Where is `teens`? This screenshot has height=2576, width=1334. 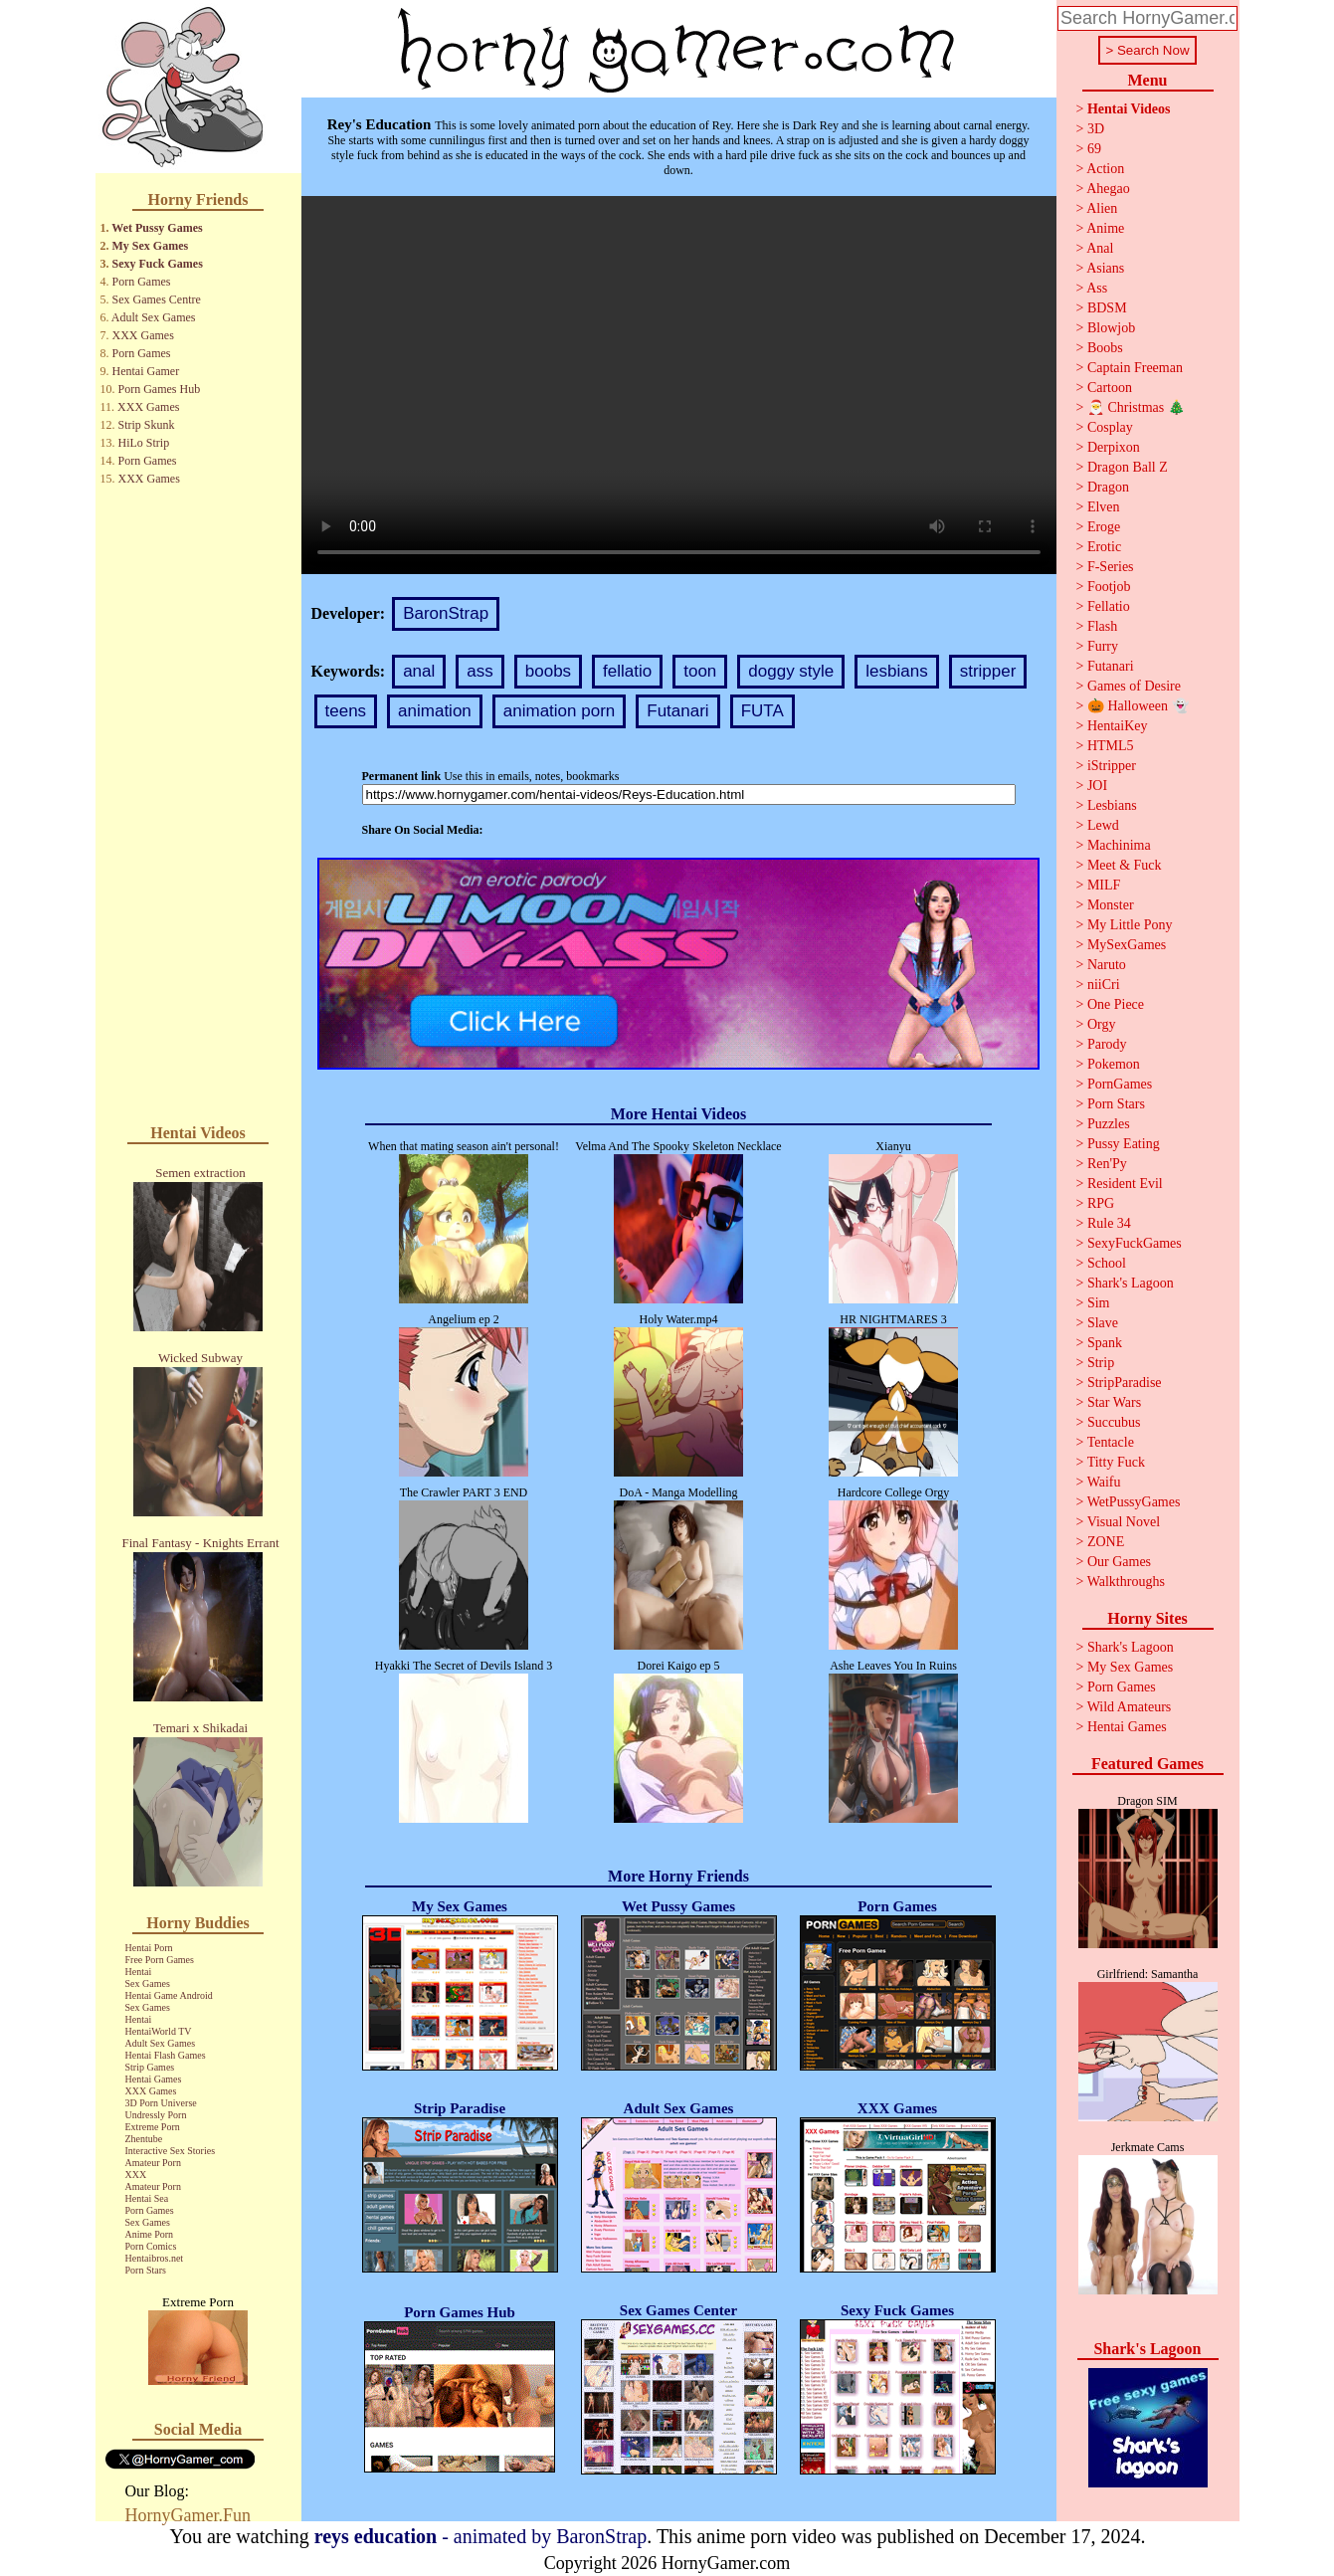
teens is located at coordinates (346, 710).